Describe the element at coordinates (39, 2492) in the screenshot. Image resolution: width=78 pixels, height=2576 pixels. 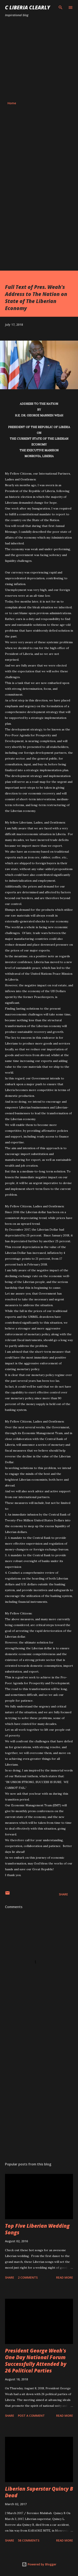
I see `Liberian Superstar Quincy B Dead` at that location.